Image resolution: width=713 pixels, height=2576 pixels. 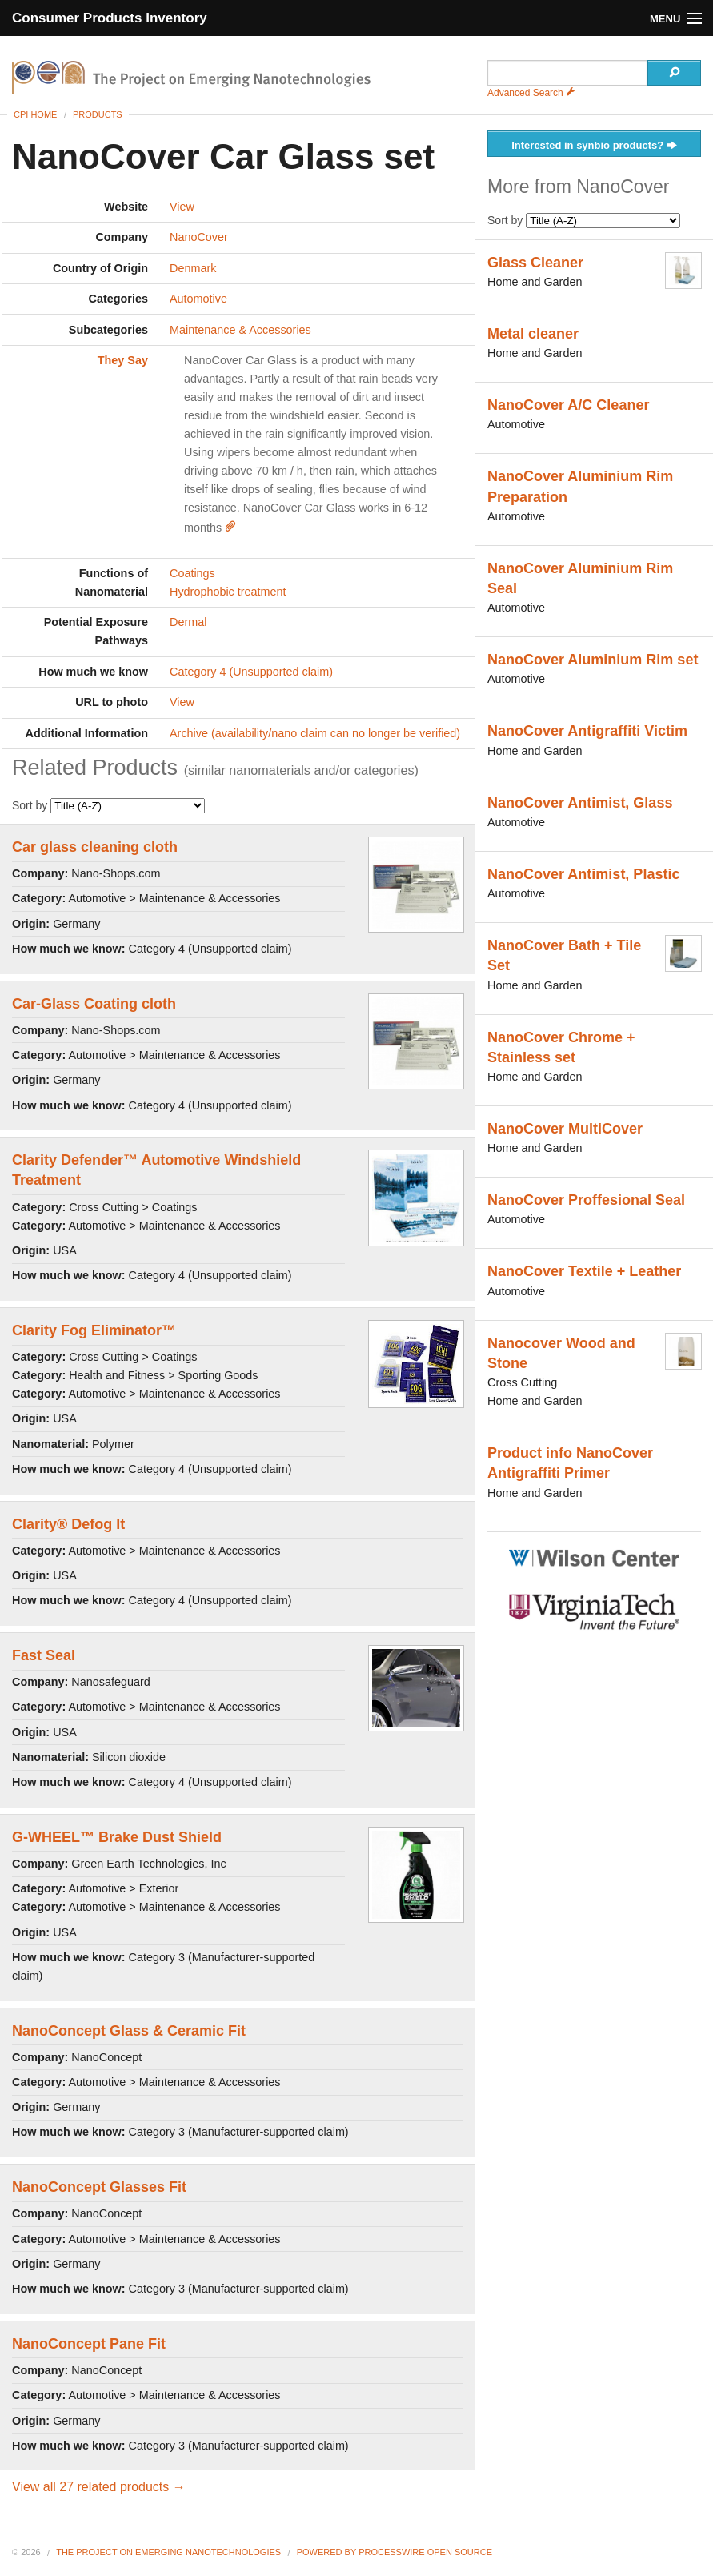 What do you see at coordinates (199, 237) in the screenshot?
I see `NanoCover` at bounding box center [199, 237].